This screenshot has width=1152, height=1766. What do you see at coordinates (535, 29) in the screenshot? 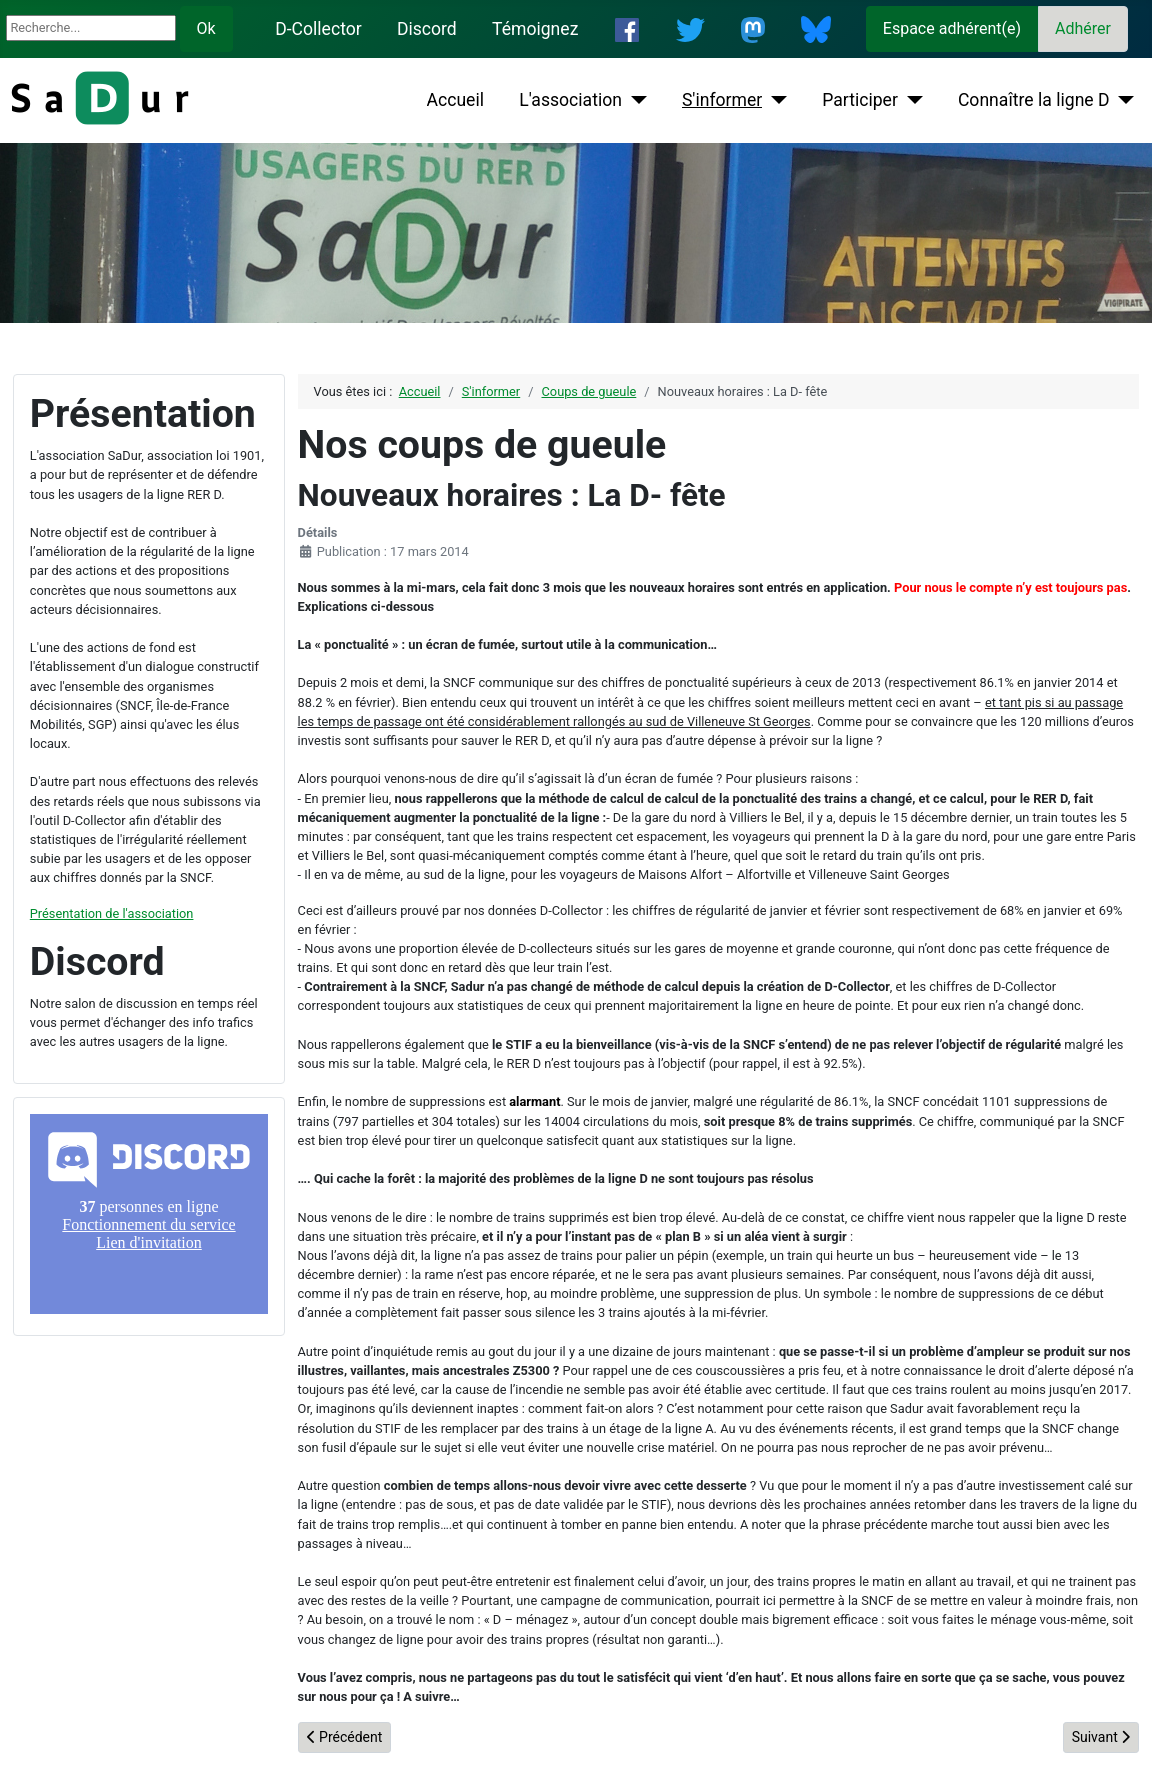
I see `Témoignez` at bounding box center [535, 29].